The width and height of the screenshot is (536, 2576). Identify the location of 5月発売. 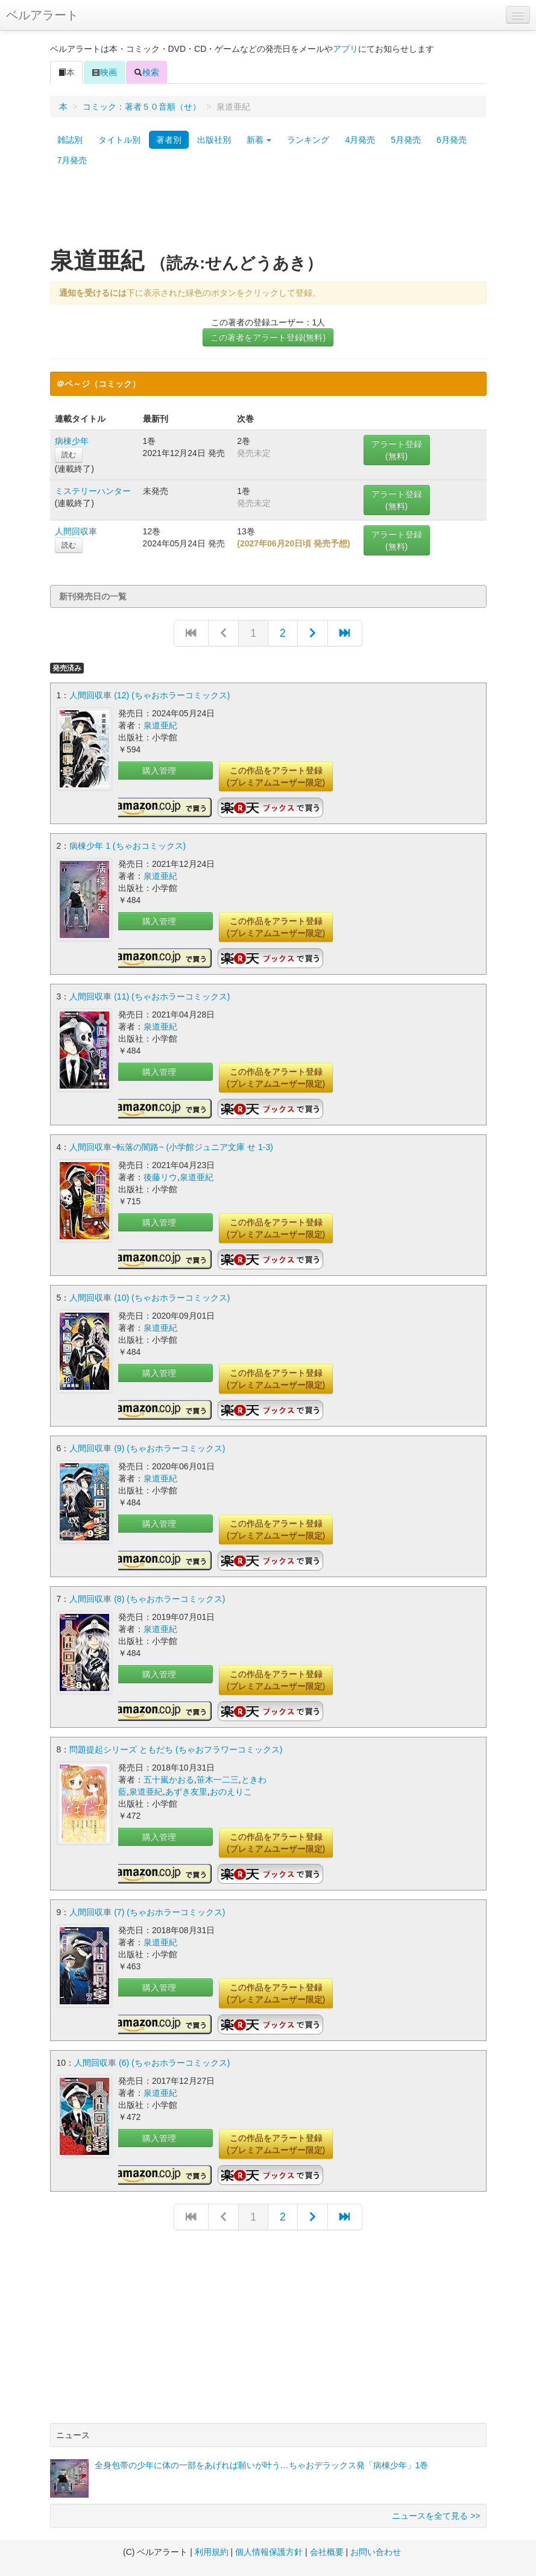
(406, 140).